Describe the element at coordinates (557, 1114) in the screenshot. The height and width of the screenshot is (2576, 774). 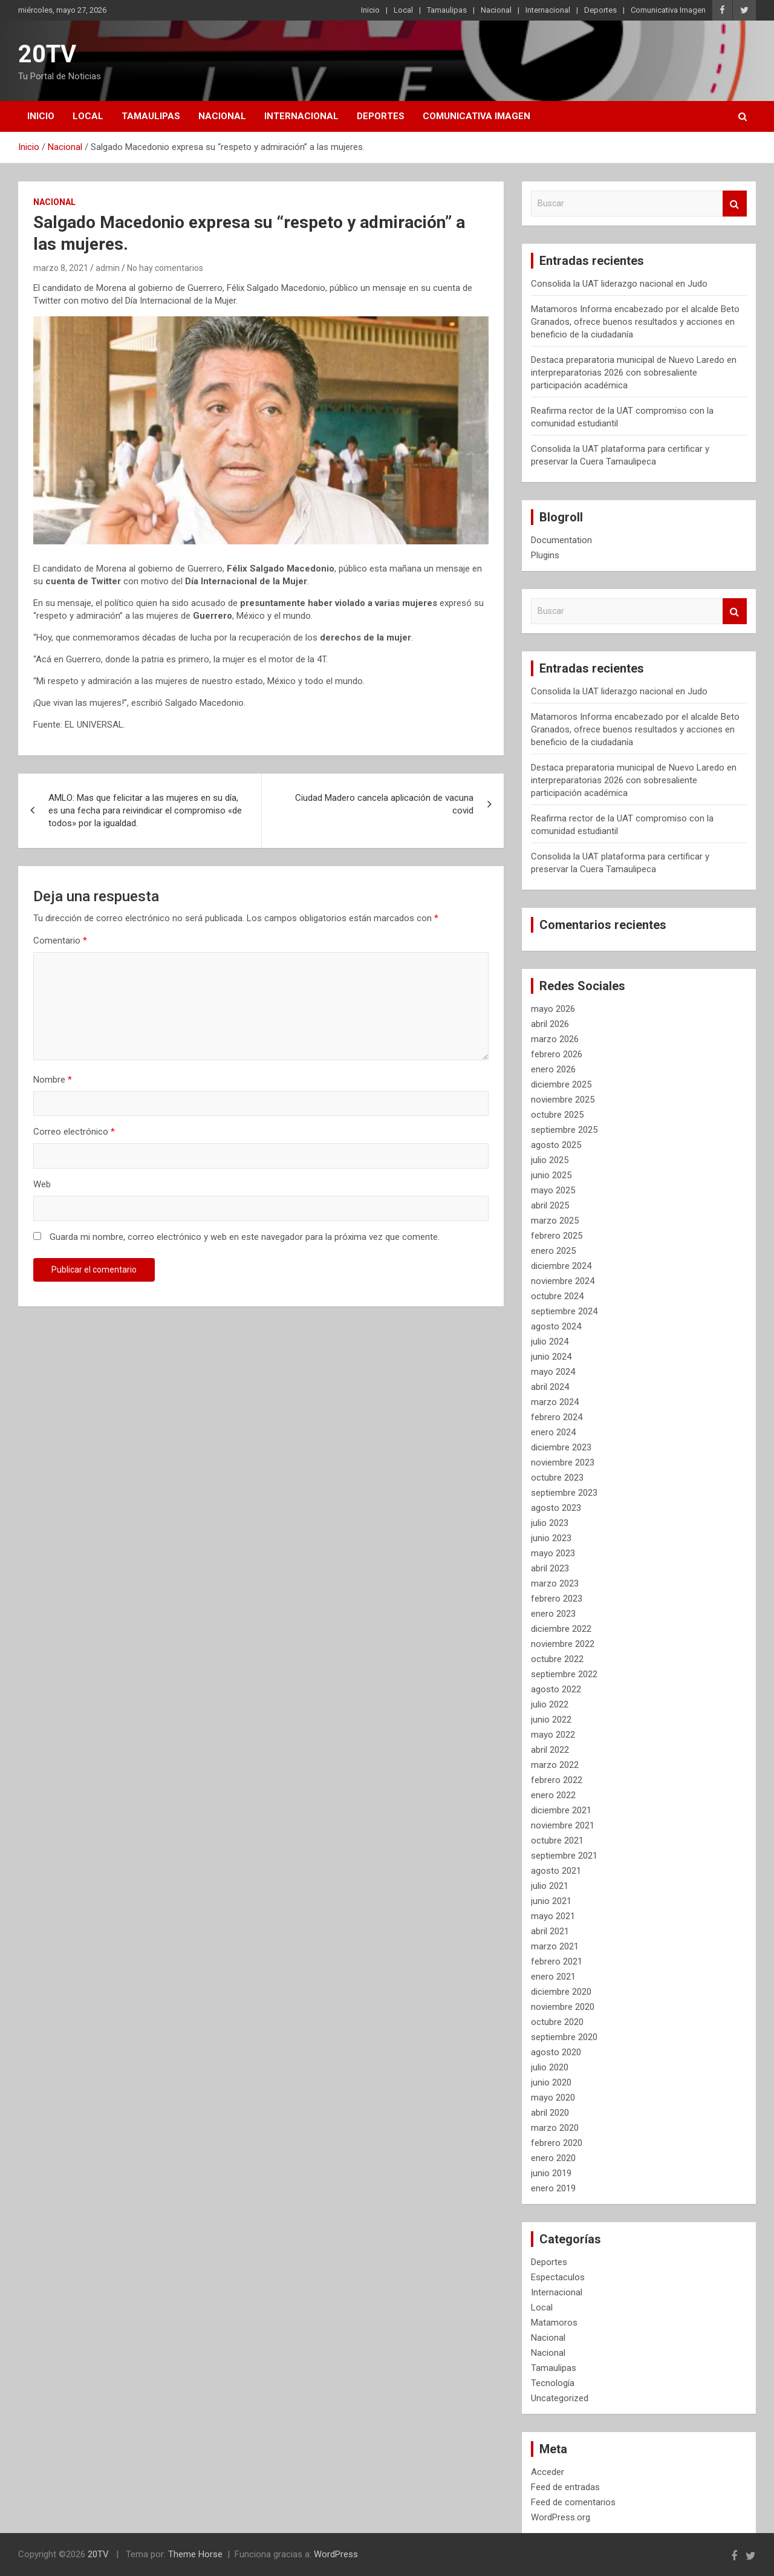
I see `octubre 2025` at that location.